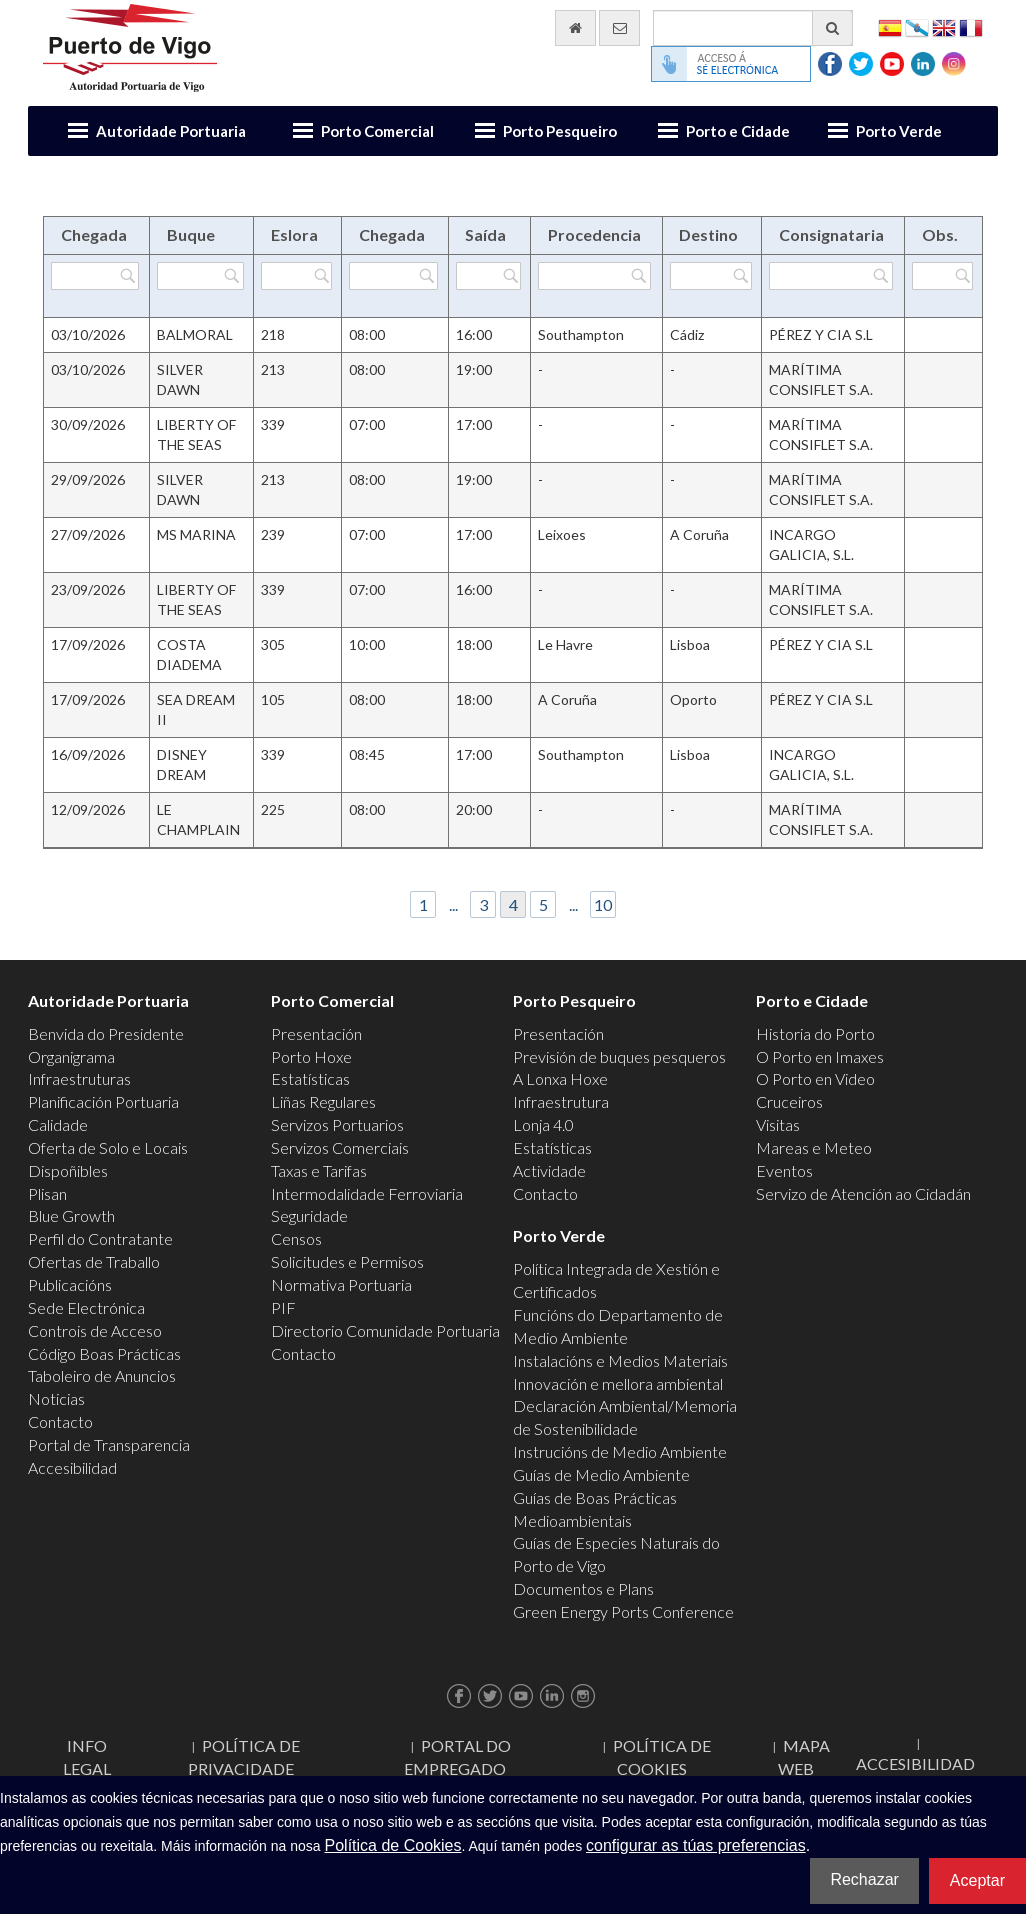  Describe the element at coordinates (594, 276) in the screenshot. I see `[Filtrar por Procedencia]` at that location.